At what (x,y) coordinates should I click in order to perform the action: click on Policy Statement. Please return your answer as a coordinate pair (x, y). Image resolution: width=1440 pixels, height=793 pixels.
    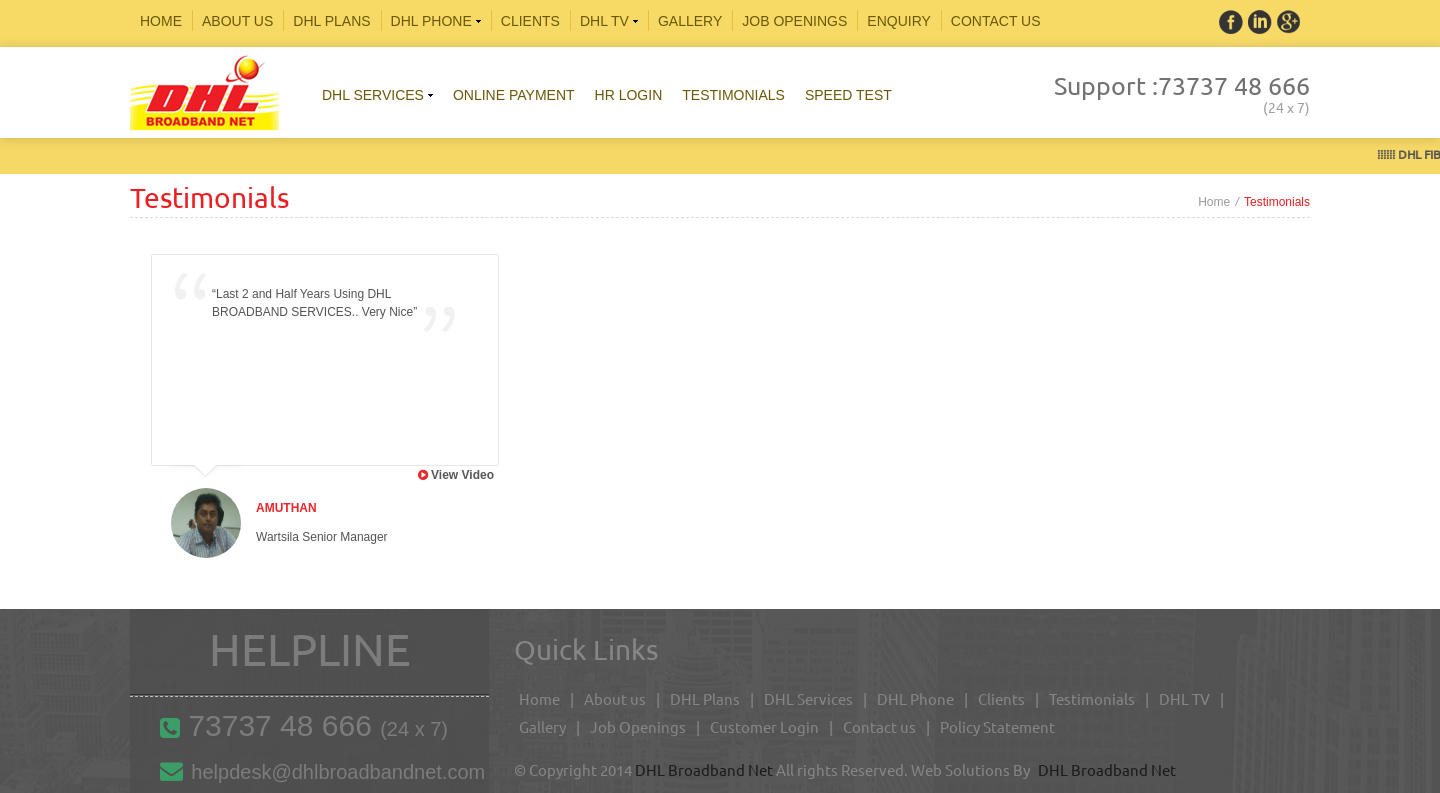
    Looking at the image, I should click on (997, 727).